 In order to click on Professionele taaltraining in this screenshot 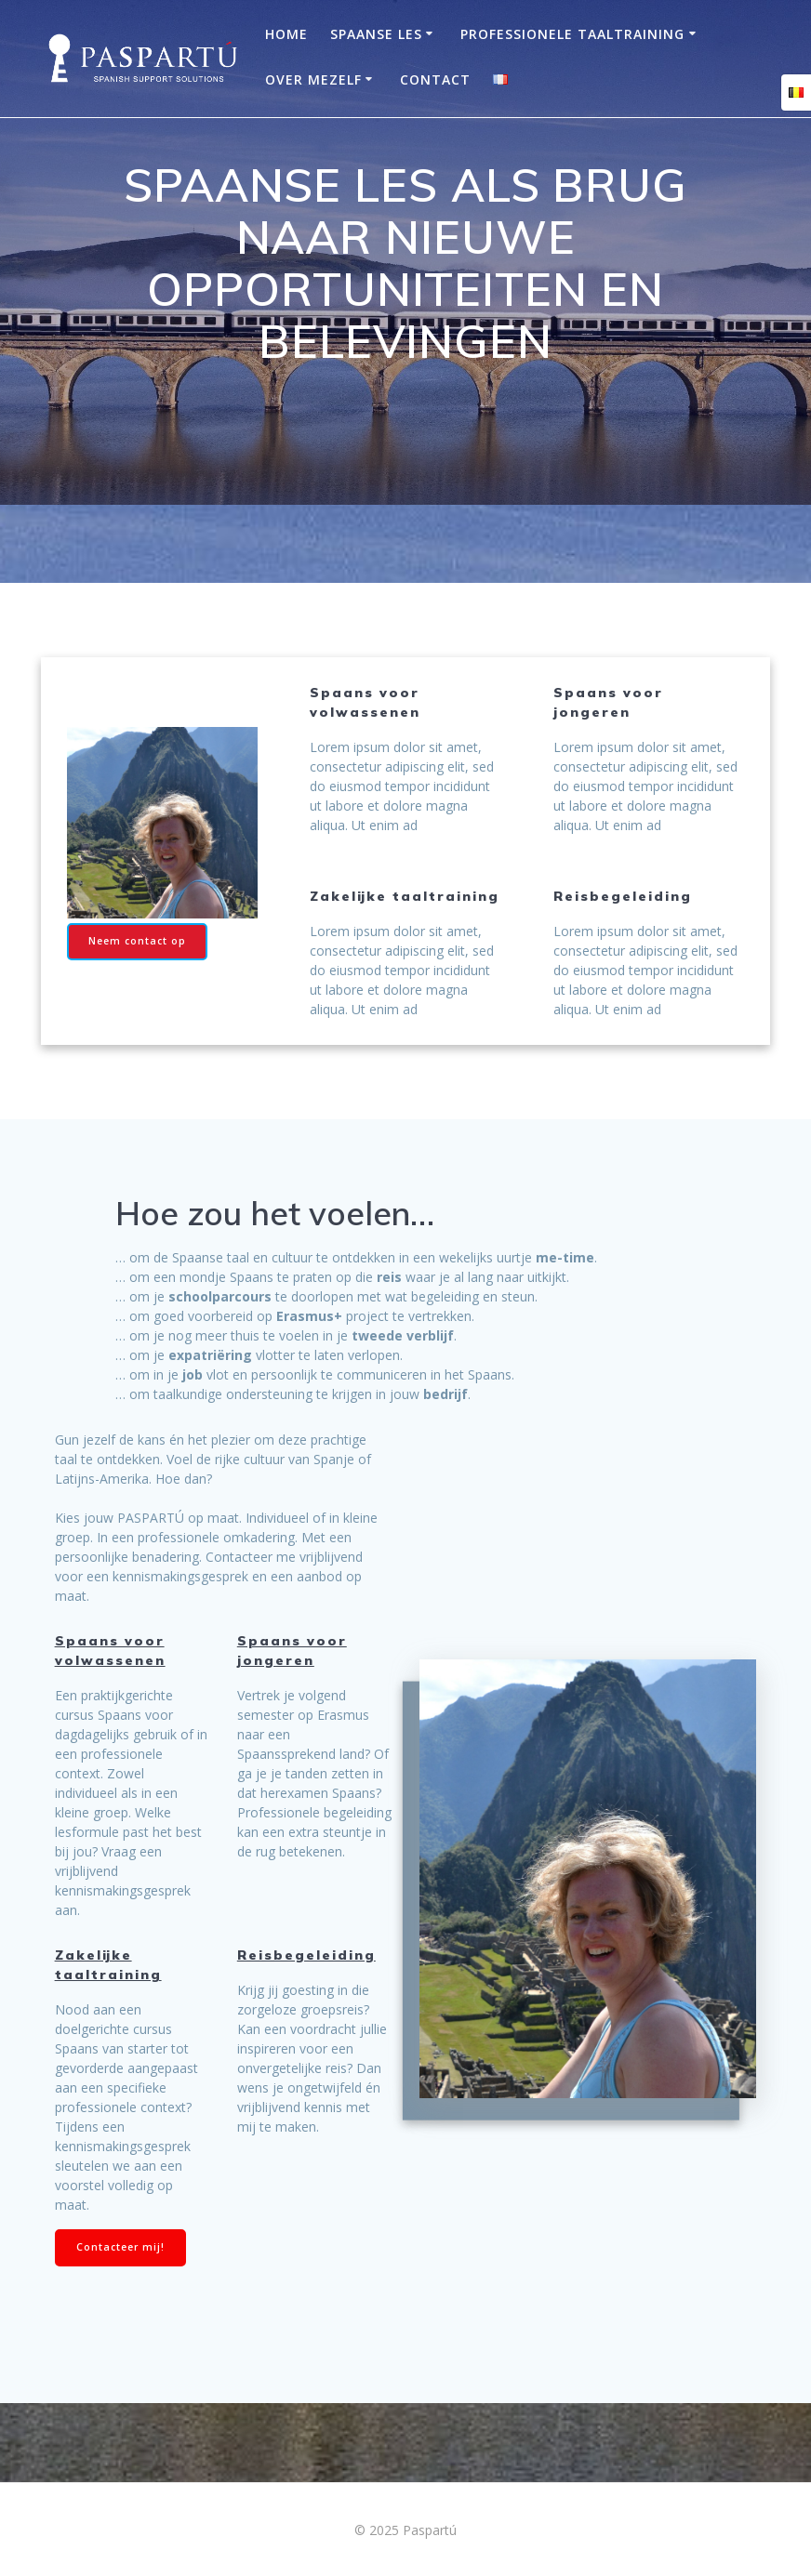, I will do `click(572, 34)`.